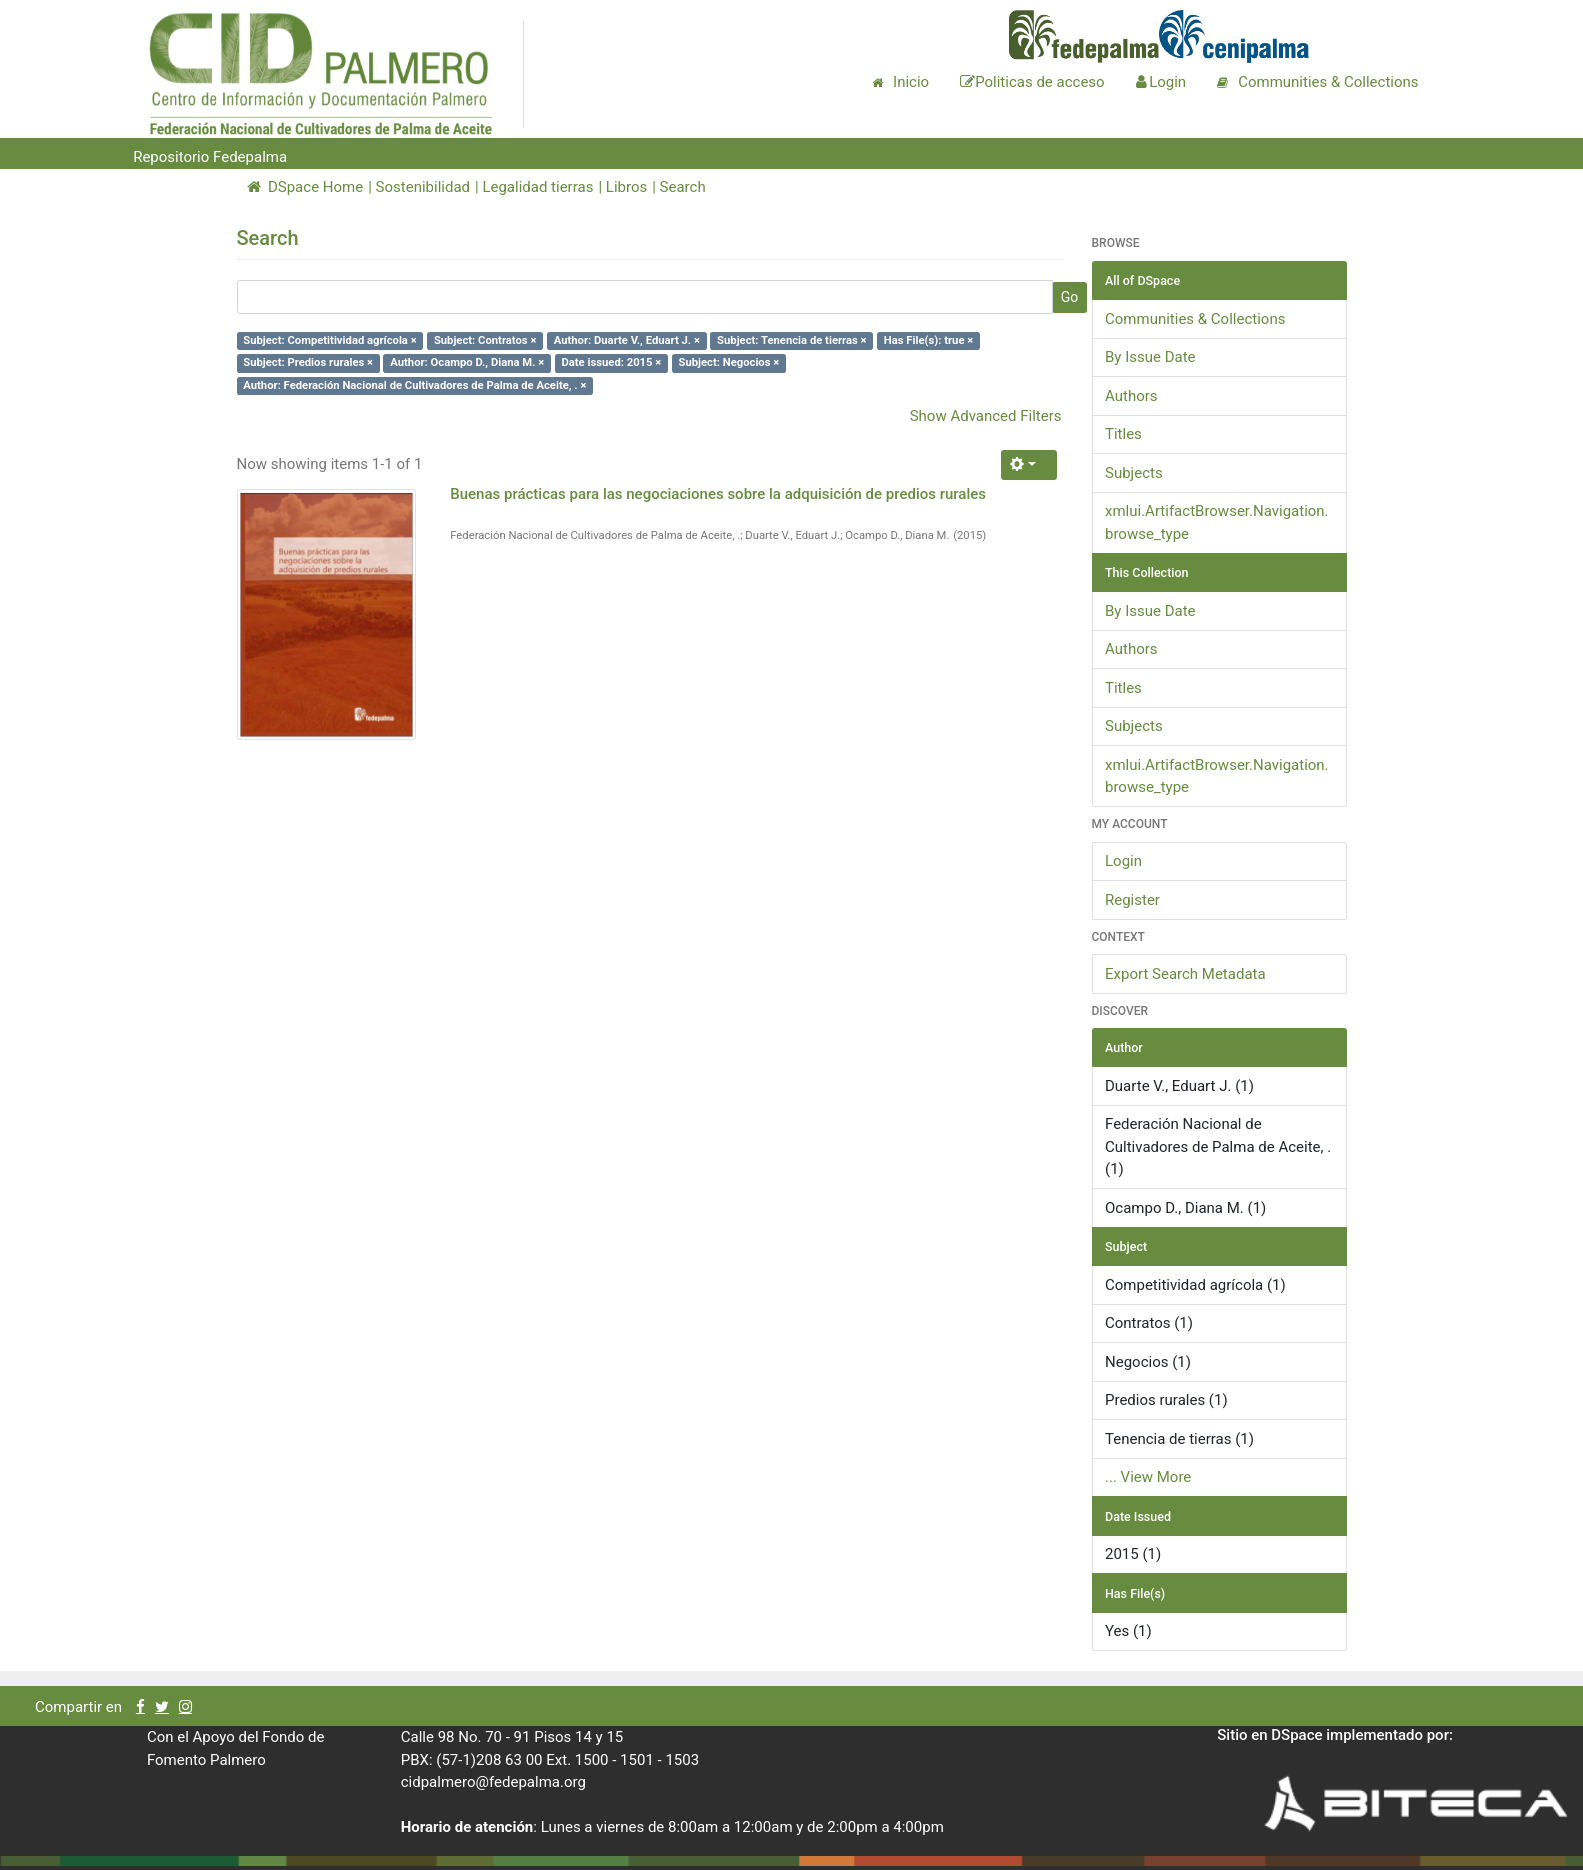 The image size is (1583, 1870). I want to click on Author: Federación Nacional de Cultivadores de Palma de Aceite, . ×, so click(414, 385).